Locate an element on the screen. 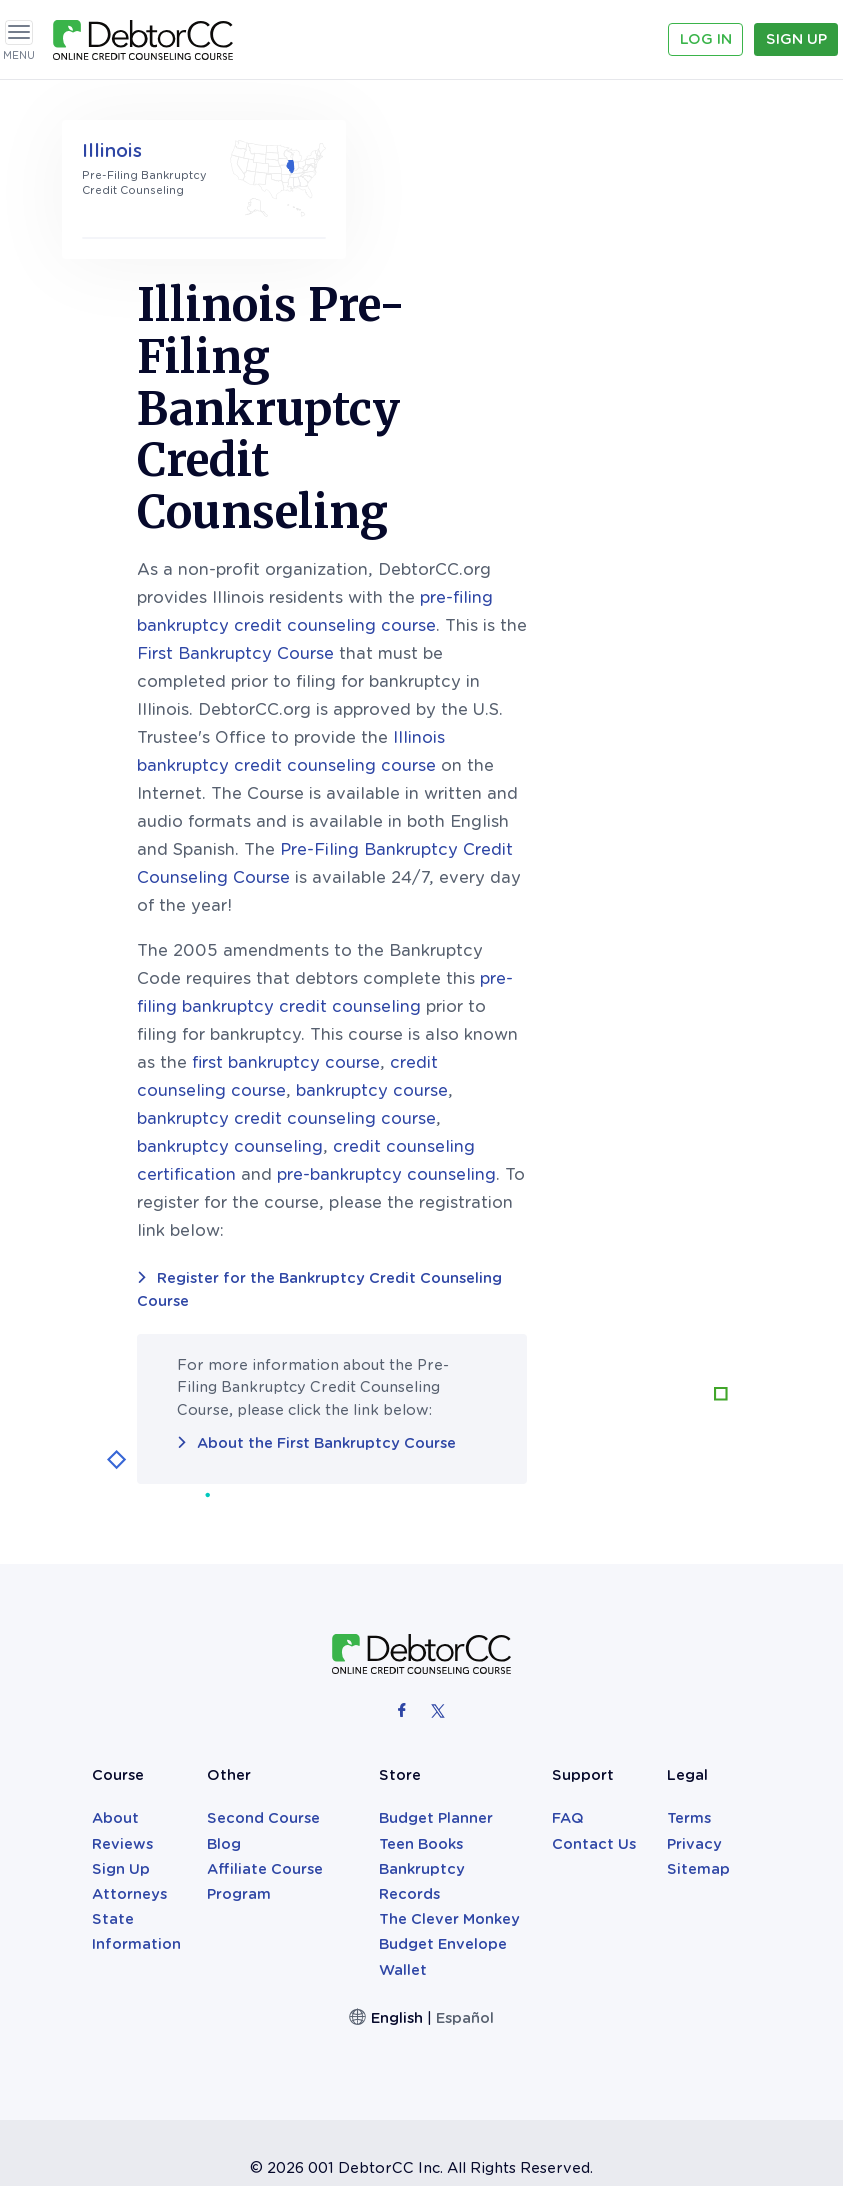 This screenshot has height=2186, width=843. Log In is located at coordinates (706, 39).